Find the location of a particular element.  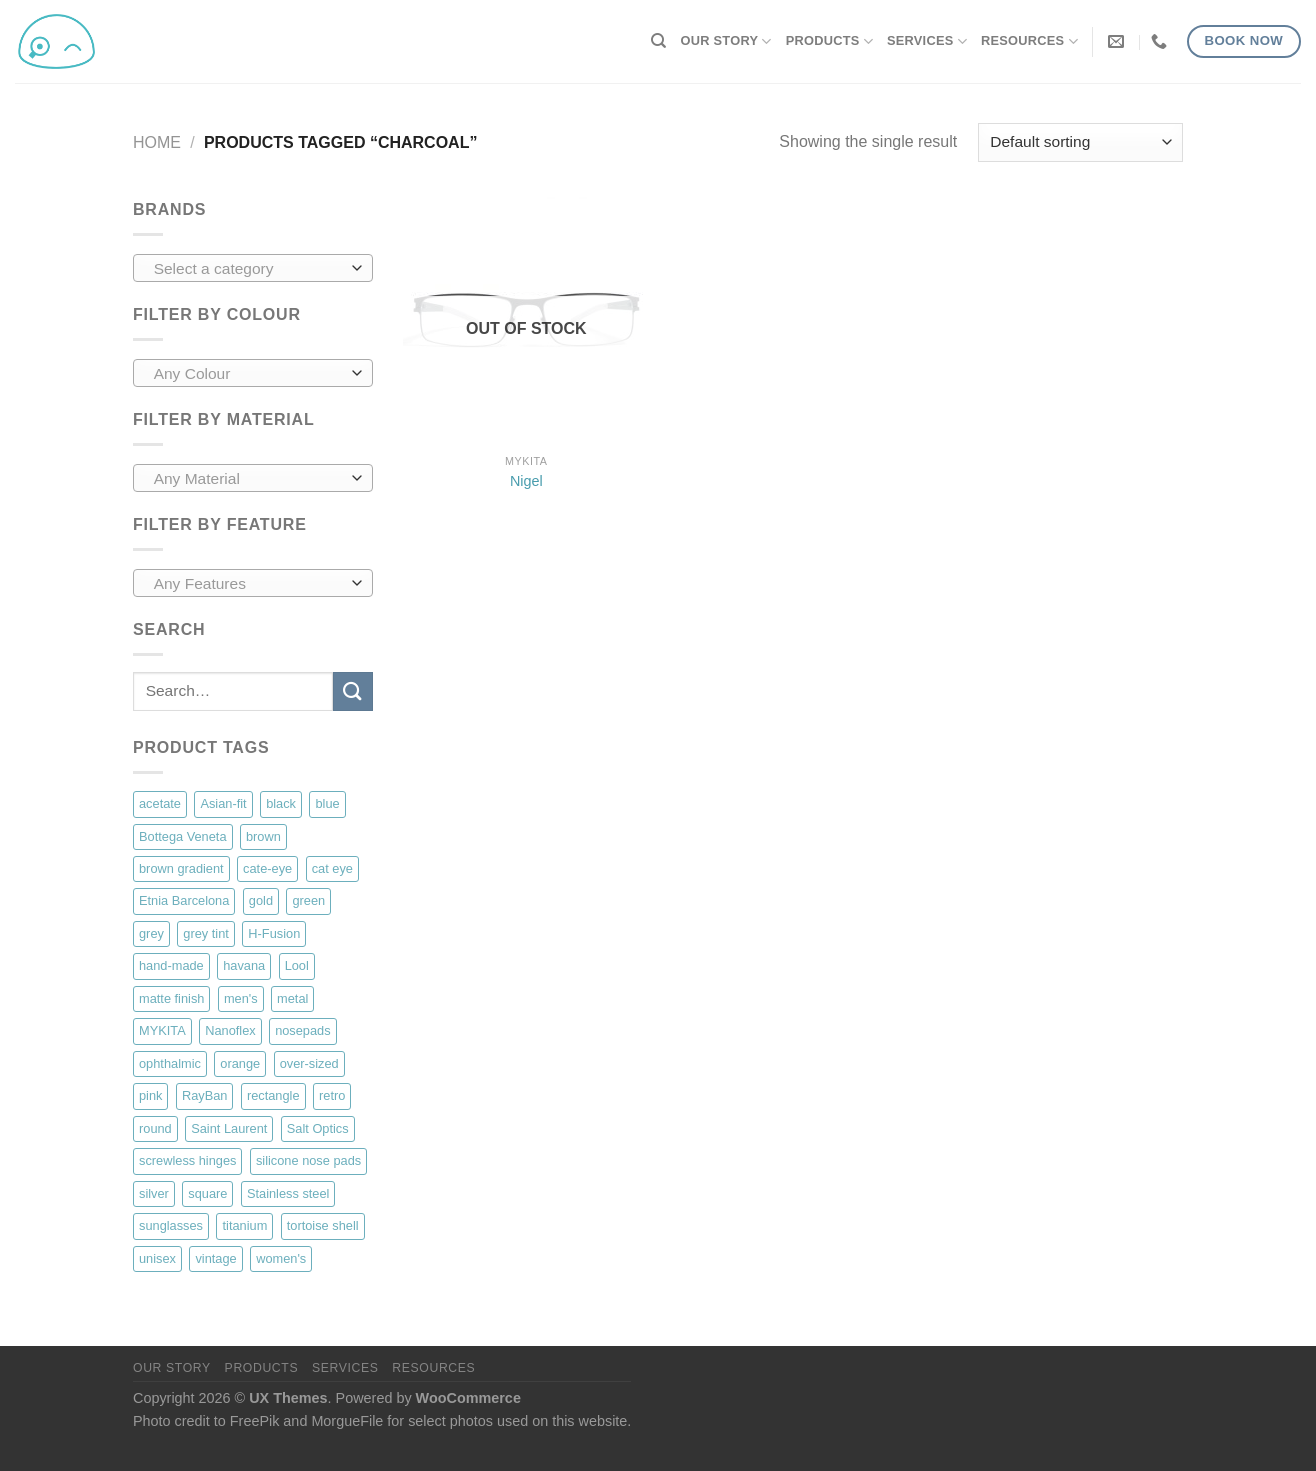

brown [brown (22 products)] is located at coordinates (263, 836).